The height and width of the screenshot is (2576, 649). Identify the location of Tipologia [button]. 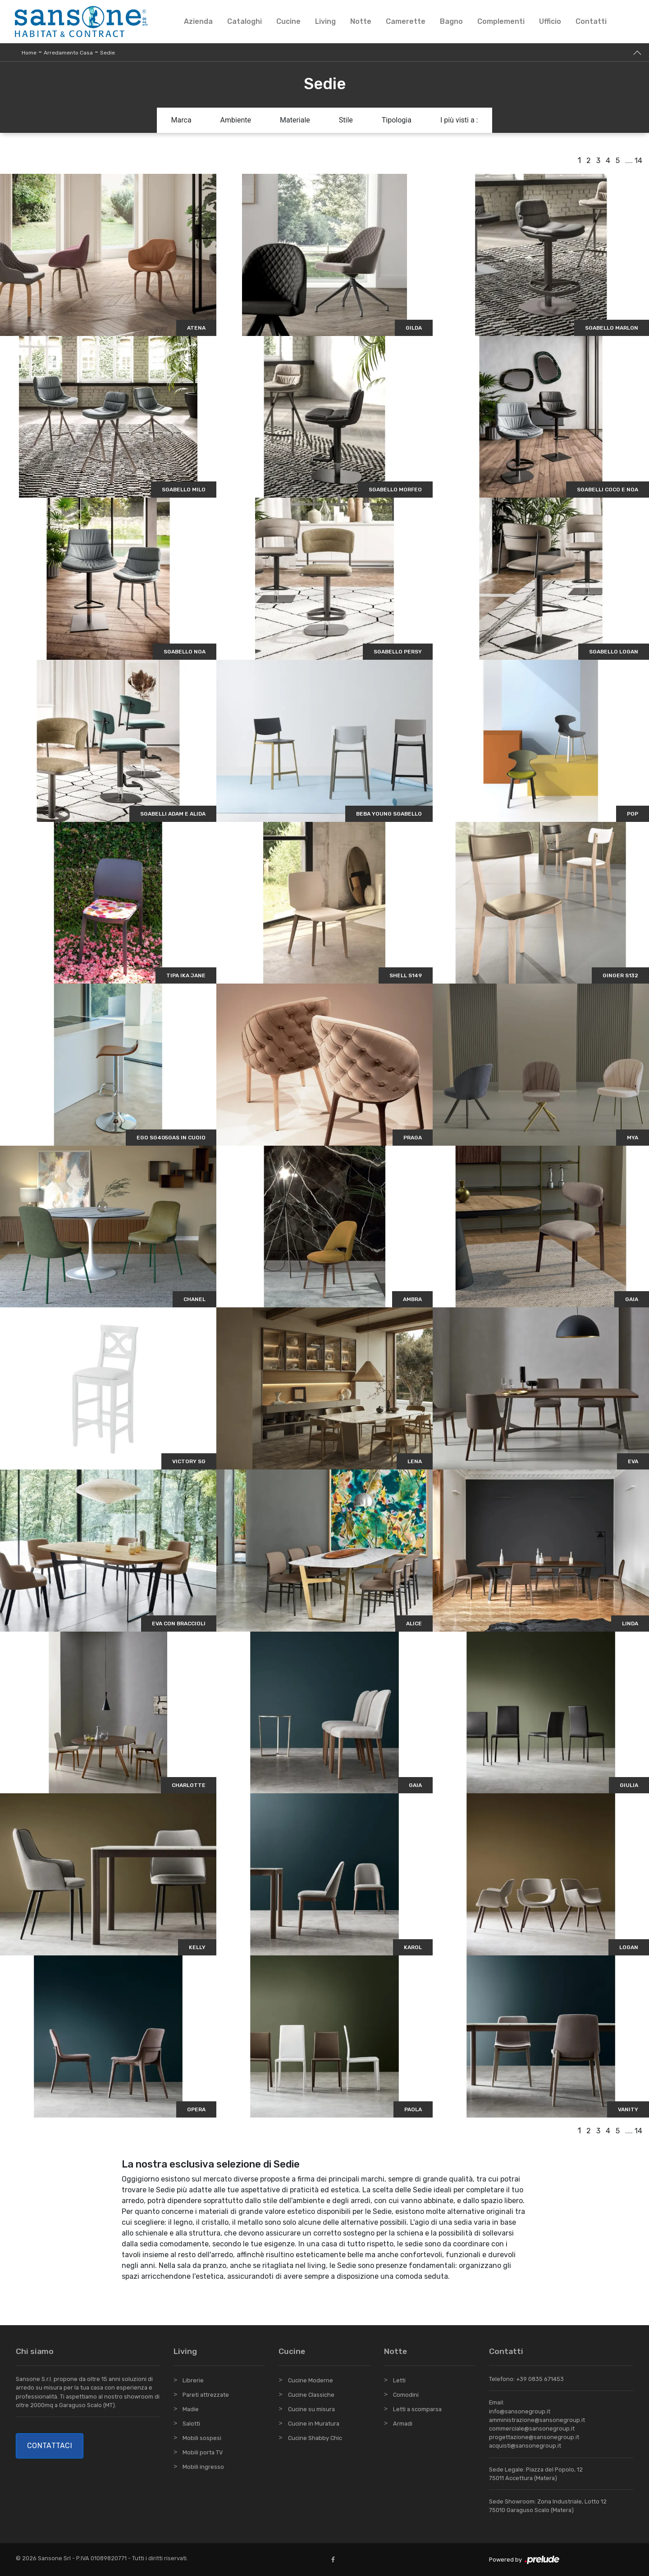
(396, 120).